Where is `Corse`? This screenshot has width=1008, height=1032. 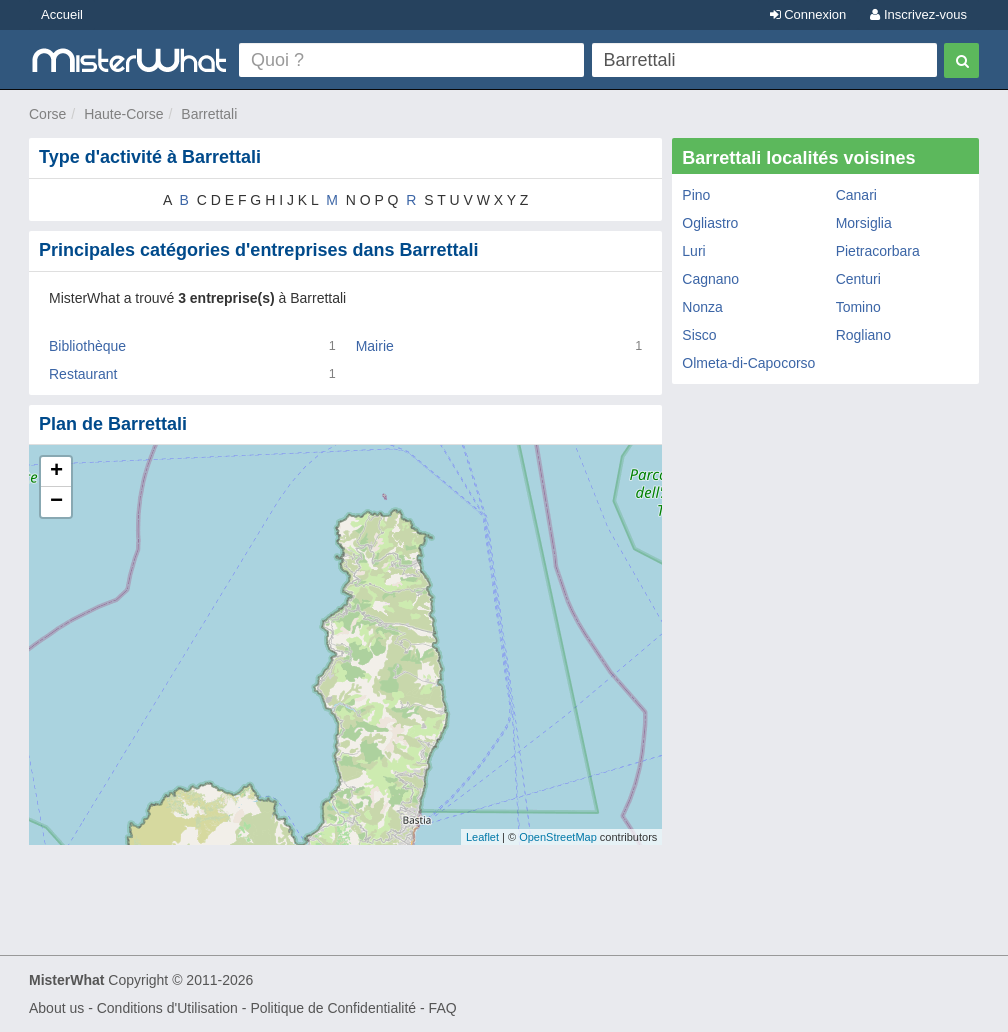
Corse is located at coordinates (47, 114).